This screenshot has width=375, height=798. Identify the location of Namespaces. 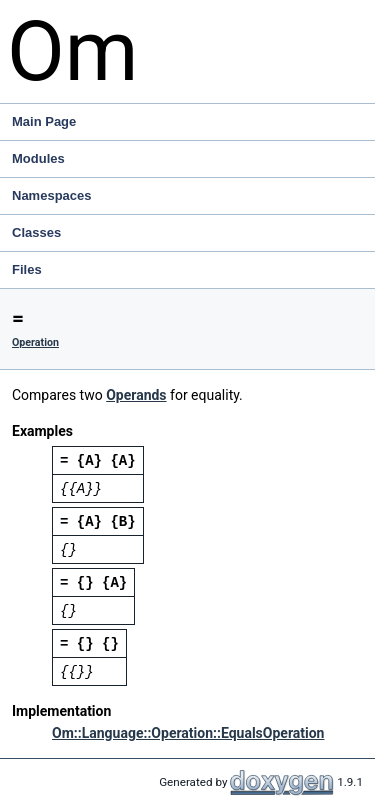
(192, 196).